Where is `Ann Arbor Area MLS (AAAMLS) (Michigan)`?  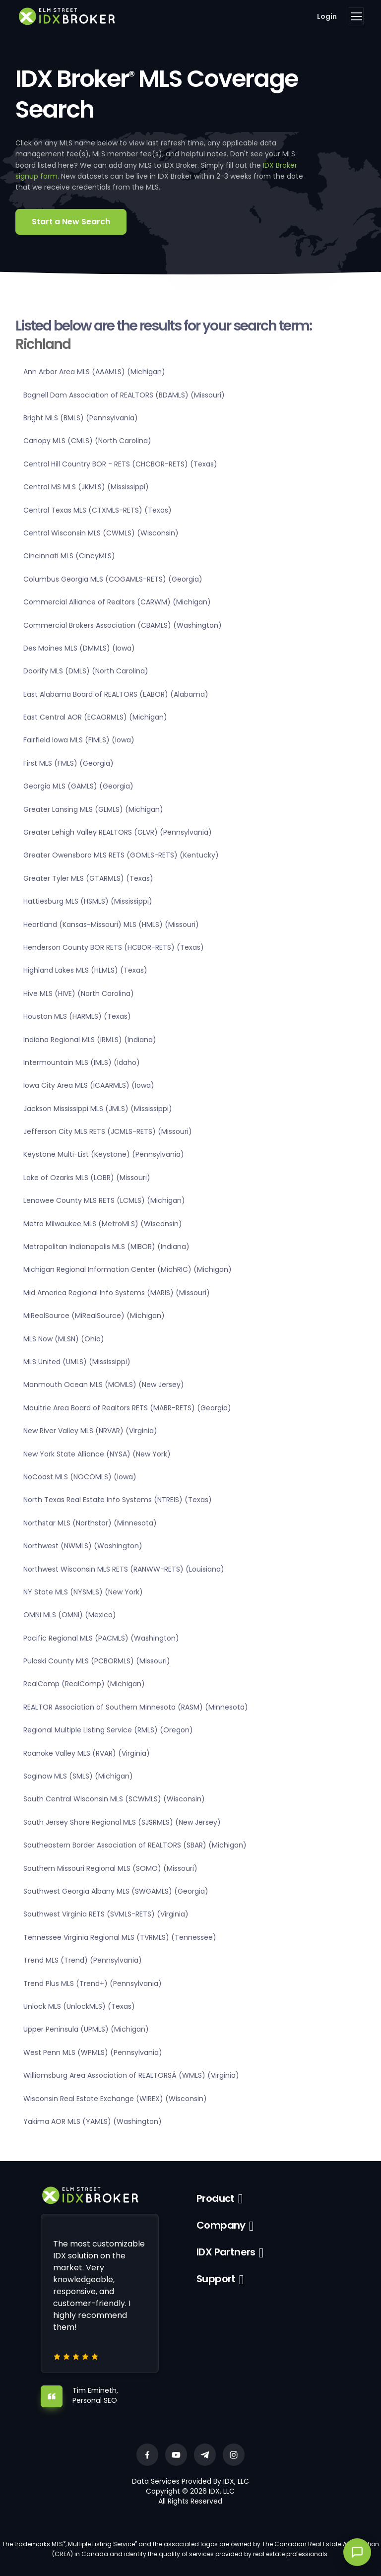 Ann Arbor Area MLS (AAAMLS) (Michigan) is located at coordinates (94, 372).